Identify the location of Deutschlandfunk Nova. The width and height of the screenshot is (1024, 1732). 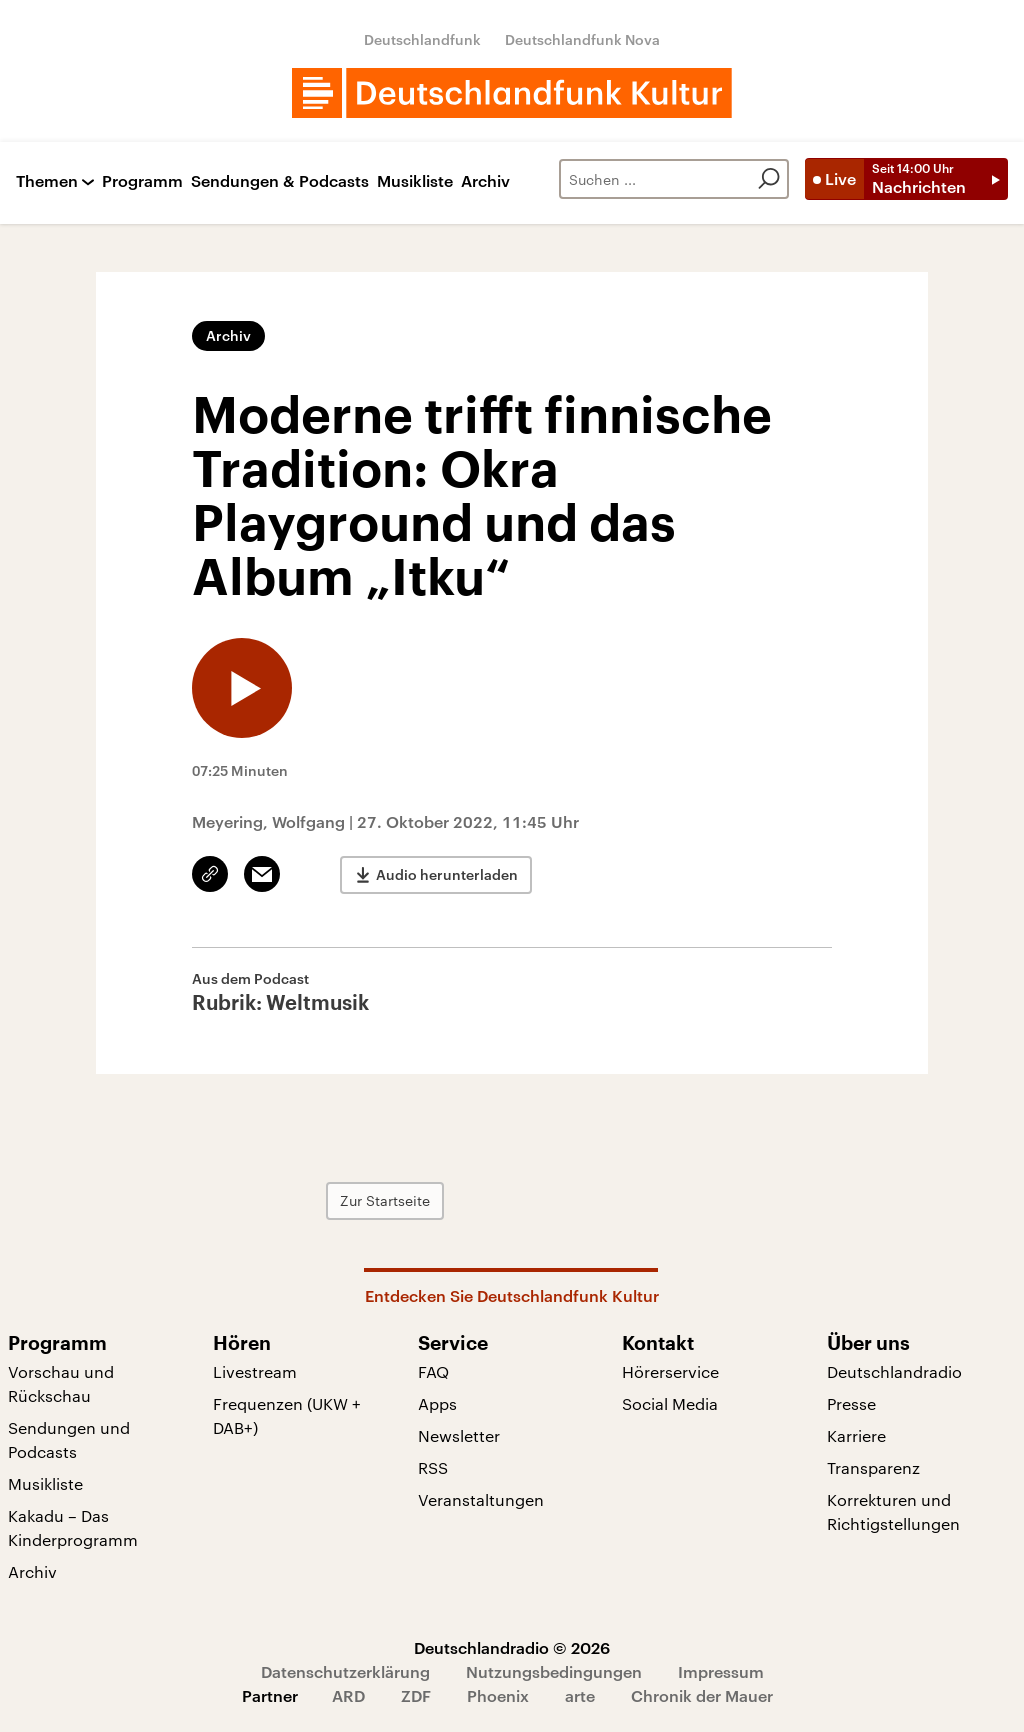
(582, 39).